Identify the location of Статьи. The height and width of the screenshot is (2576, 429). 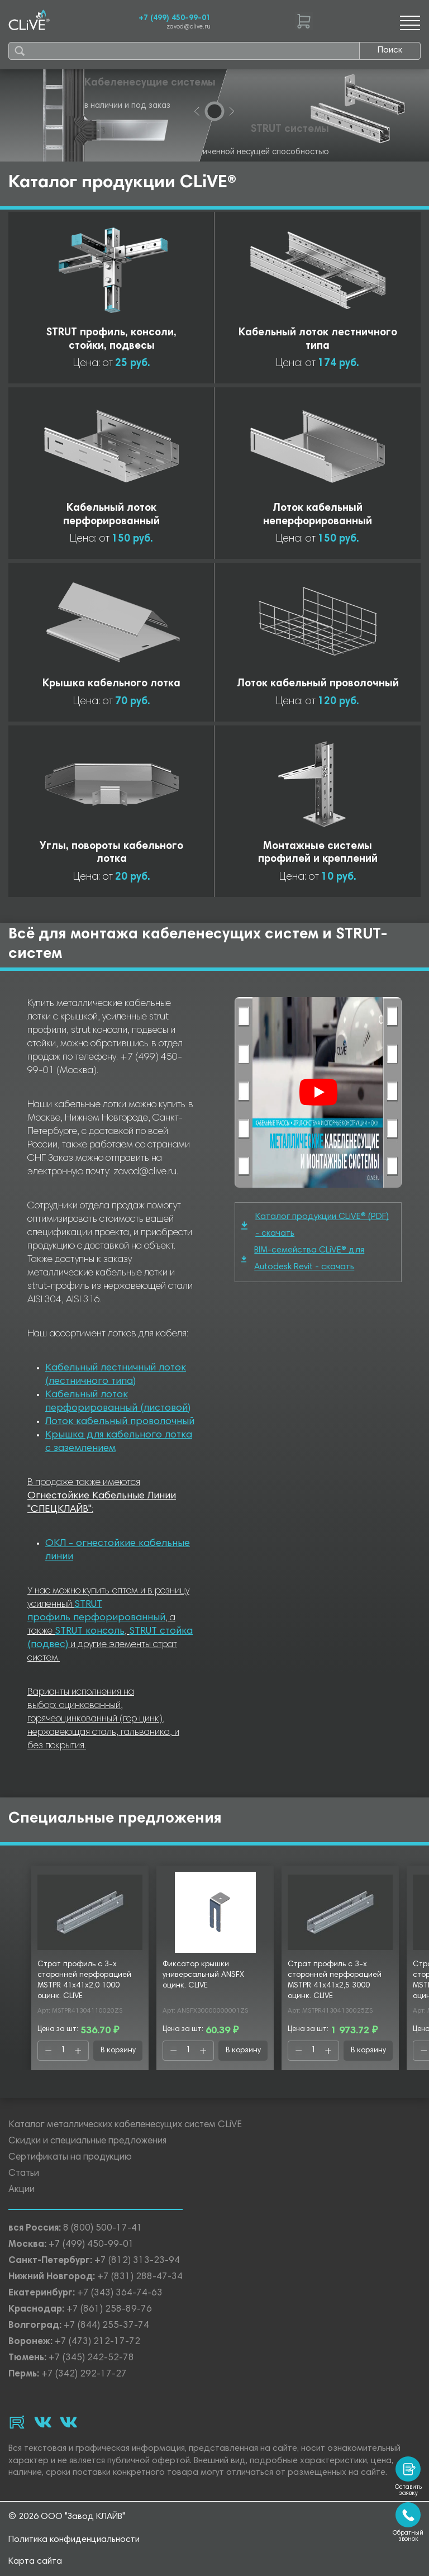
(23, 2174).